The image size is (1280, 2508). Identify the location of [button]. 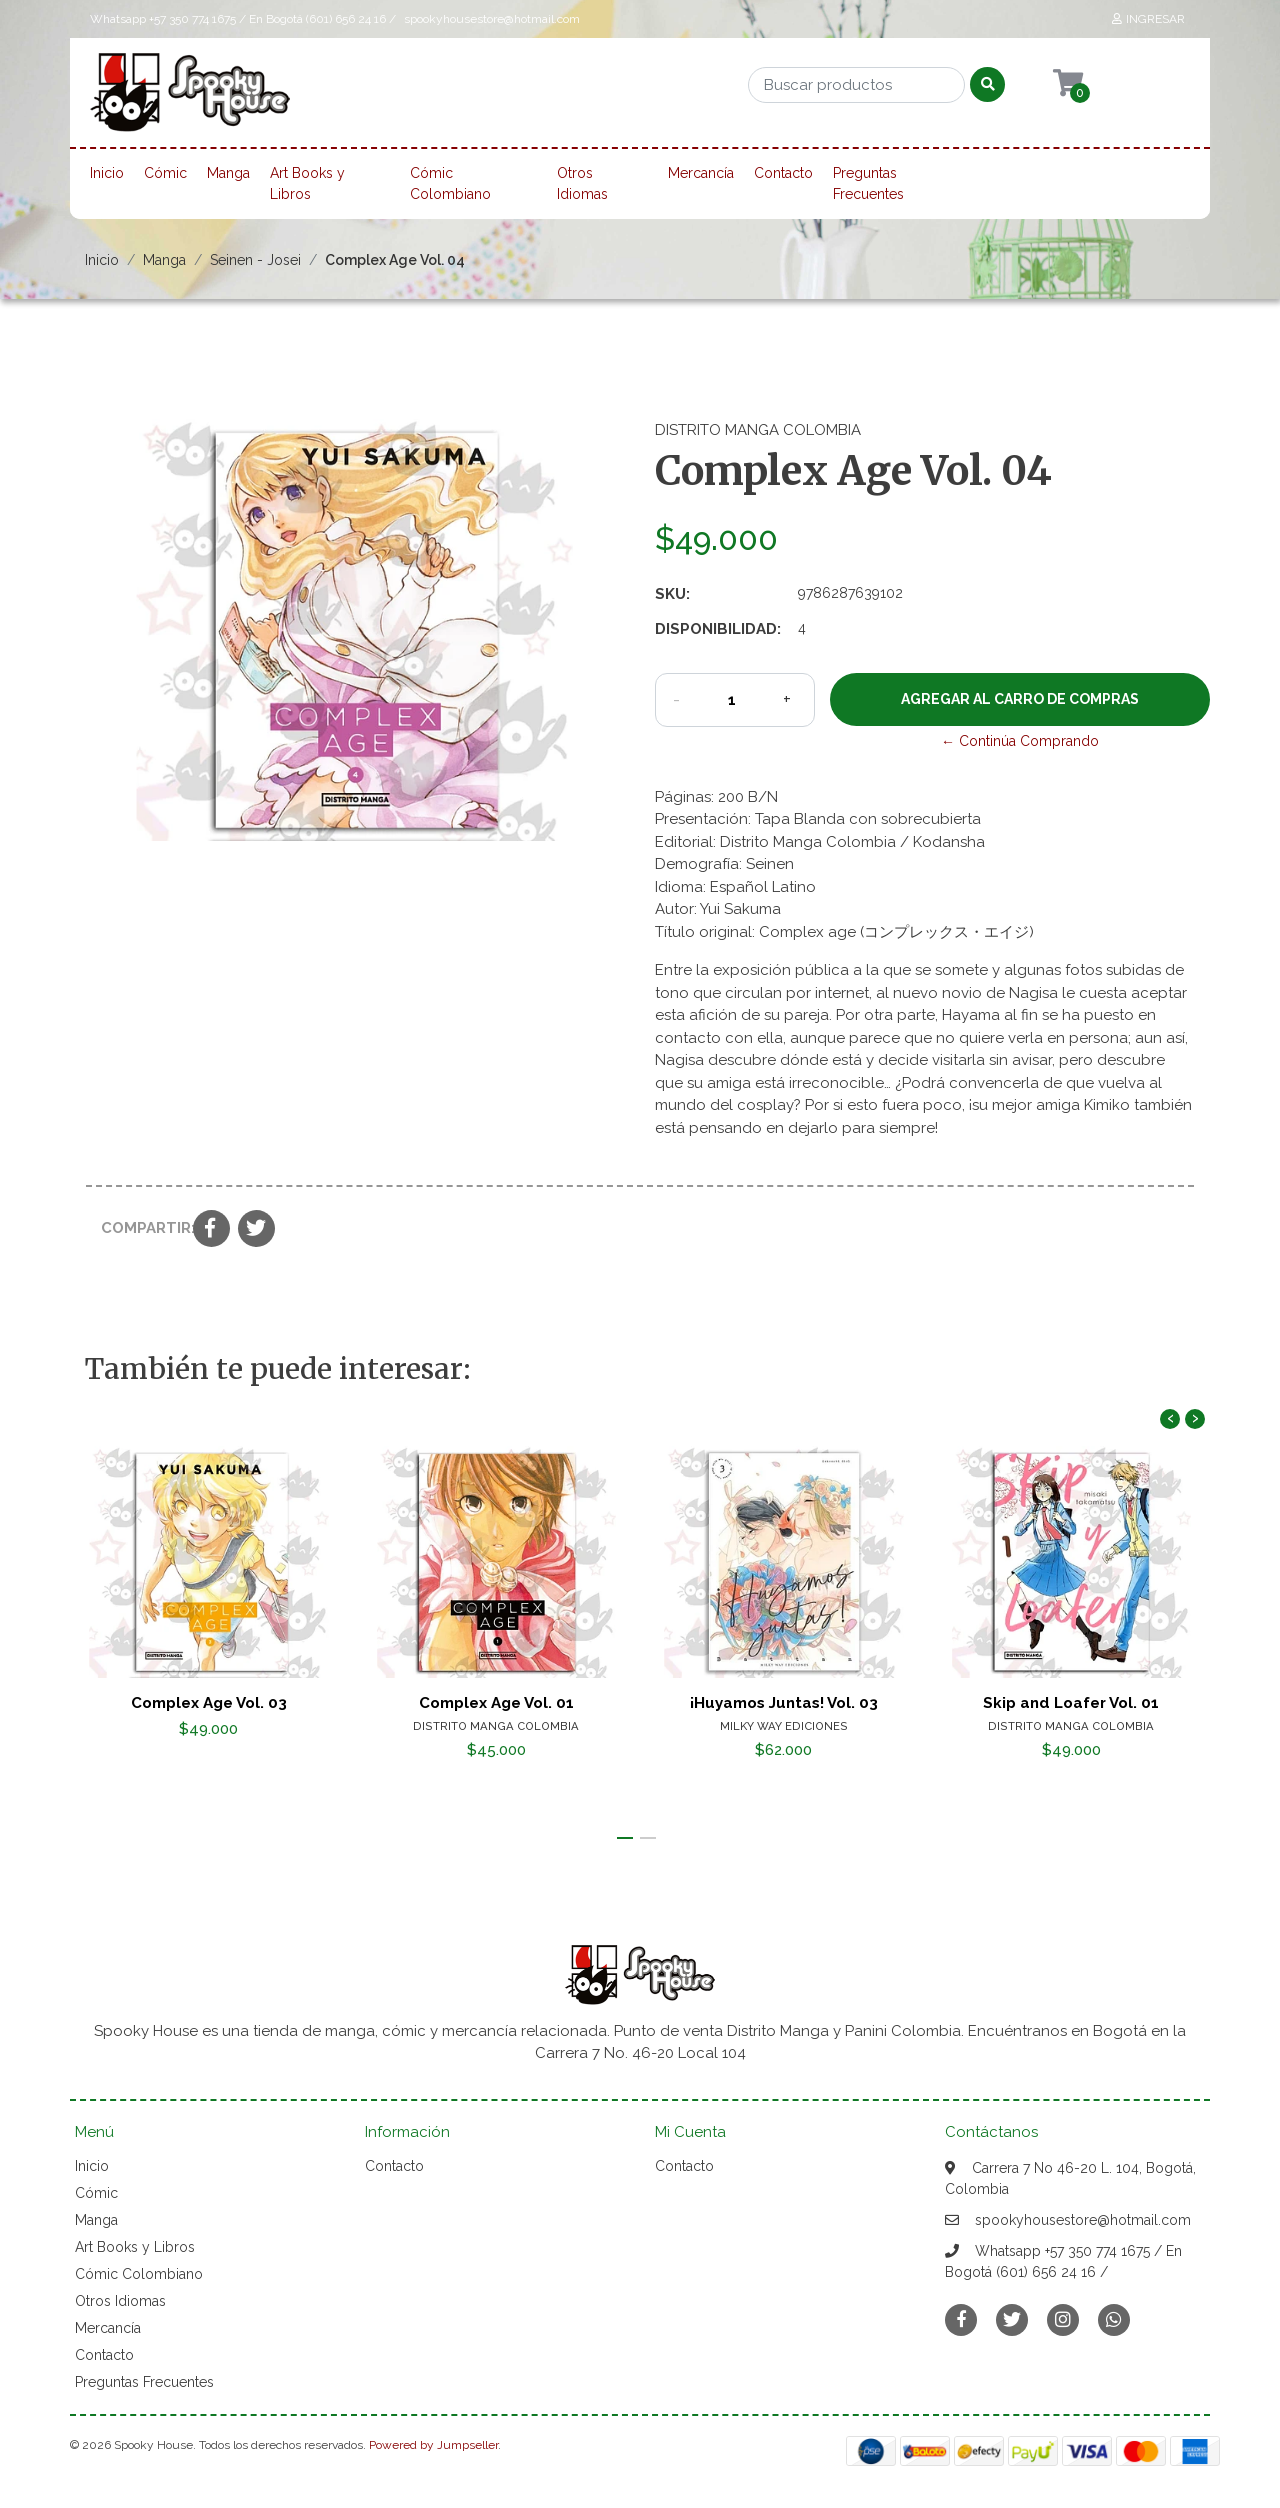
(625, 1838).